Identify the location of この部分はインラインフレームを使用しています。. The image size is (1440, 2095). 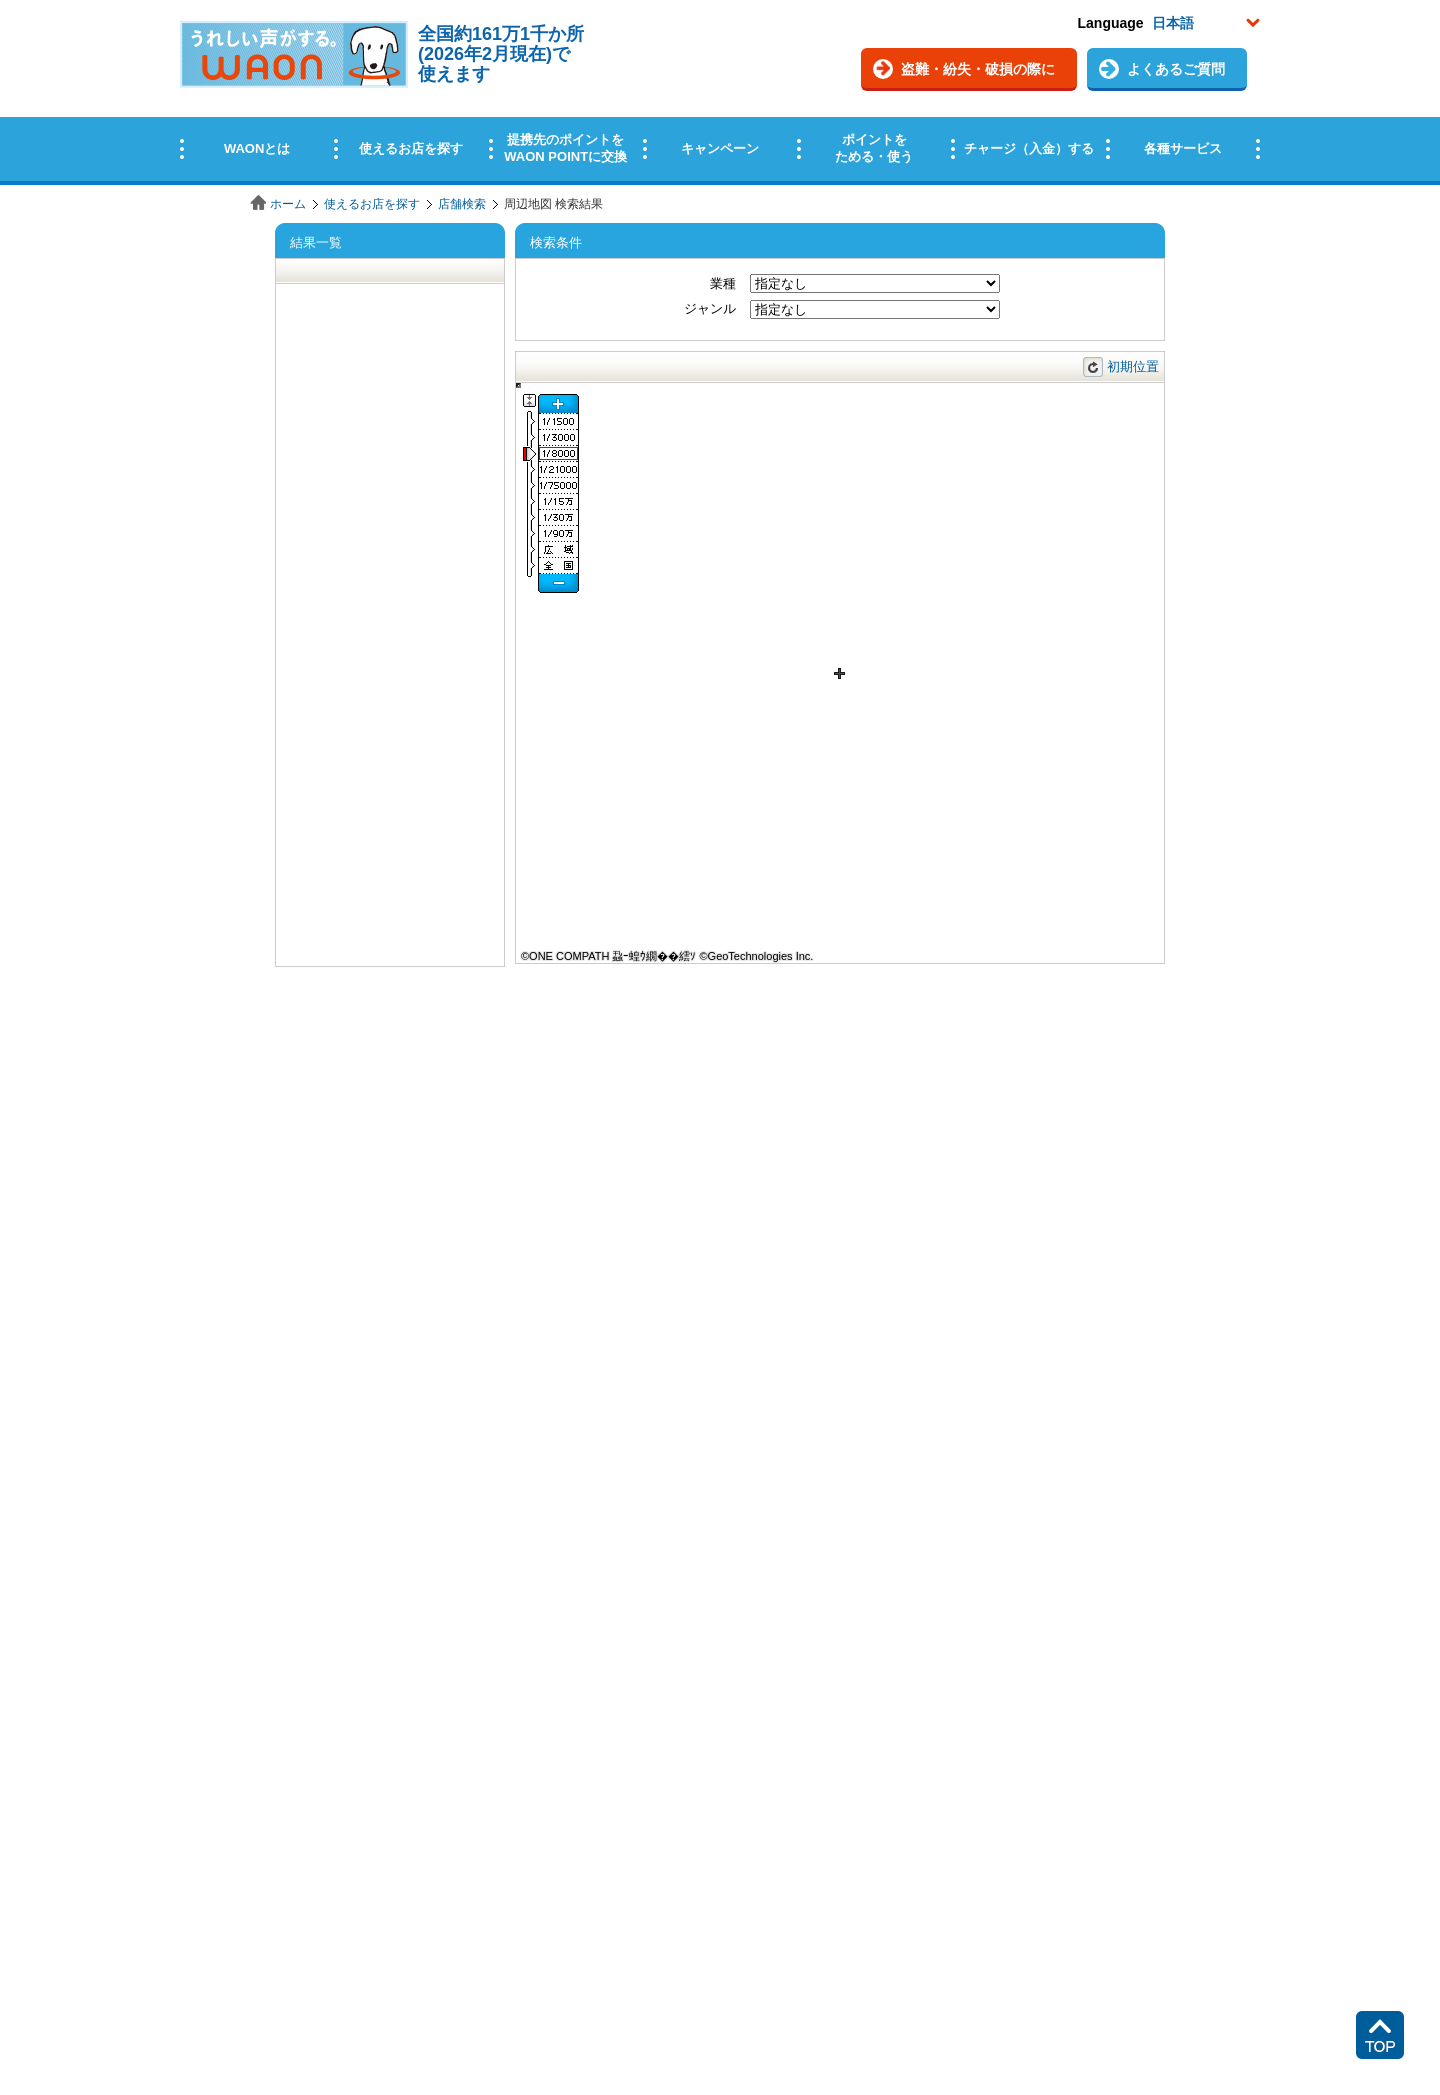
(720, 92).